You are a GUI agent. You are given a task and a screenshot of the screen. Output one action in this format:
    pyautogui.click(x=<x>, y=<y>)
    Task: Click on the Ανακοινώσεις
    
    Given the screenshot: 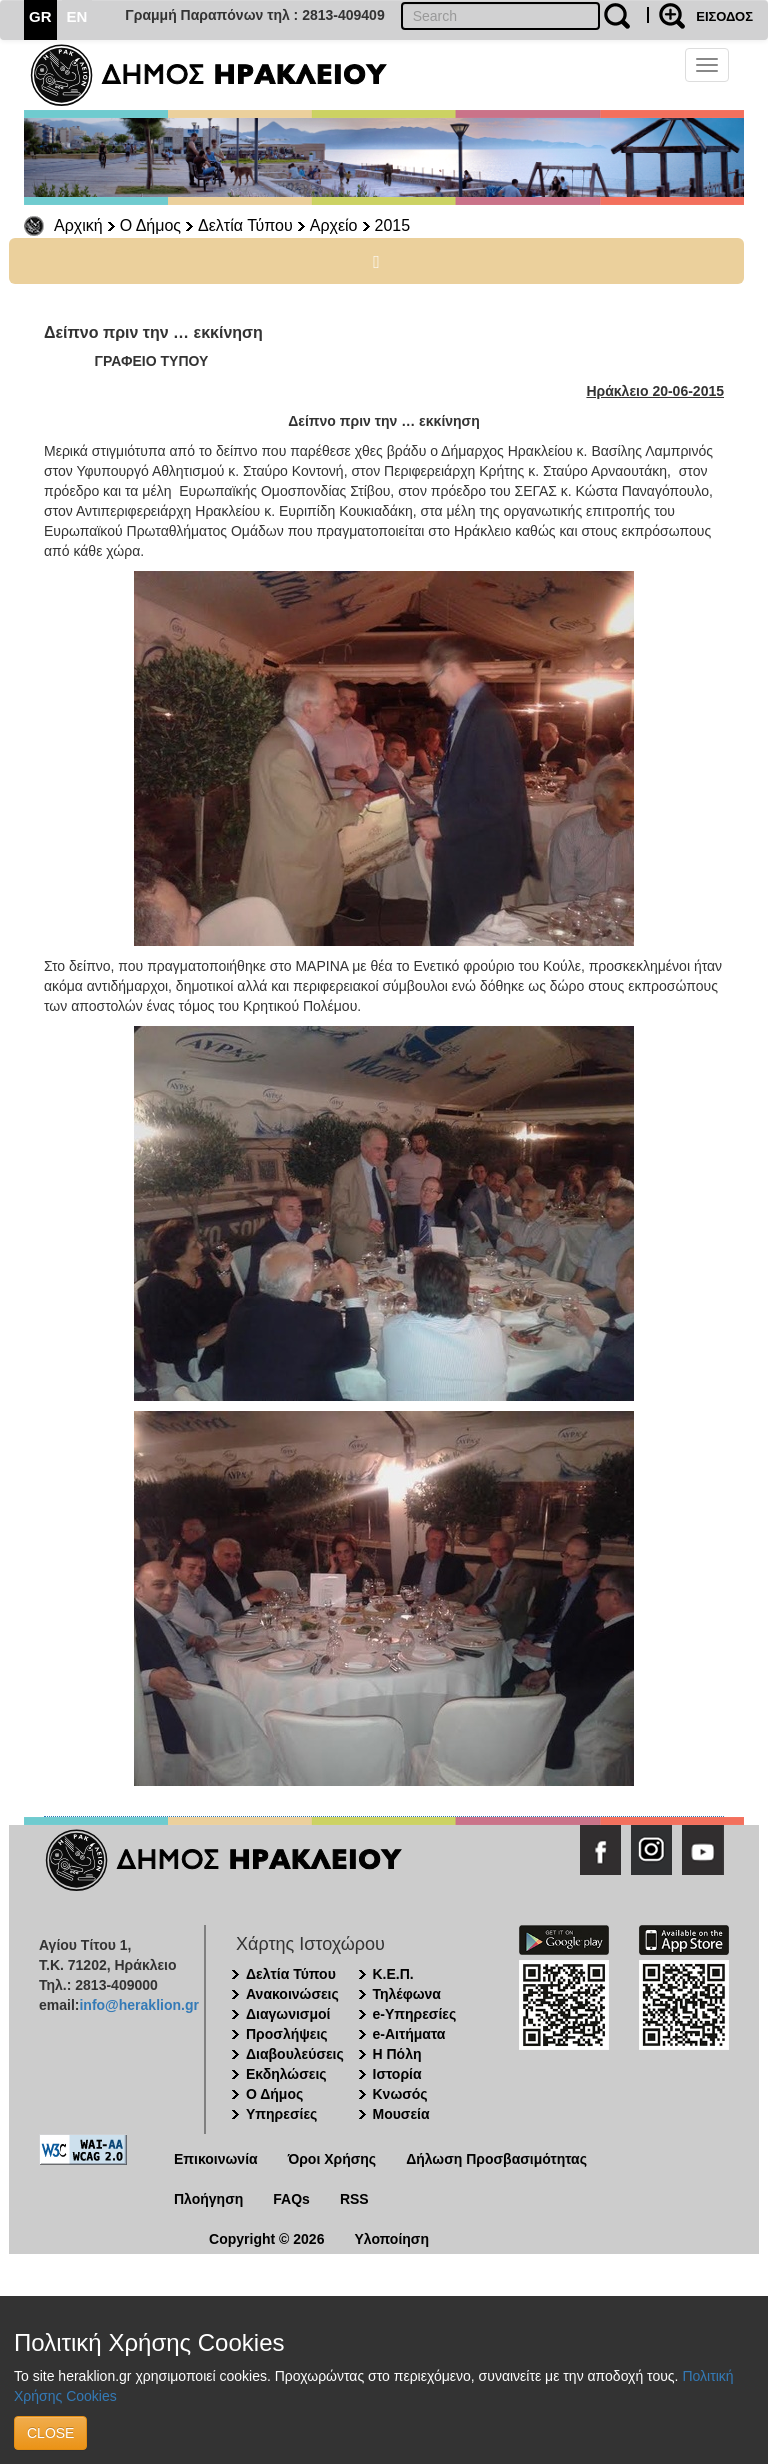 What is the action you would take?
    pyautogui.click(x=292, y=1994)
    